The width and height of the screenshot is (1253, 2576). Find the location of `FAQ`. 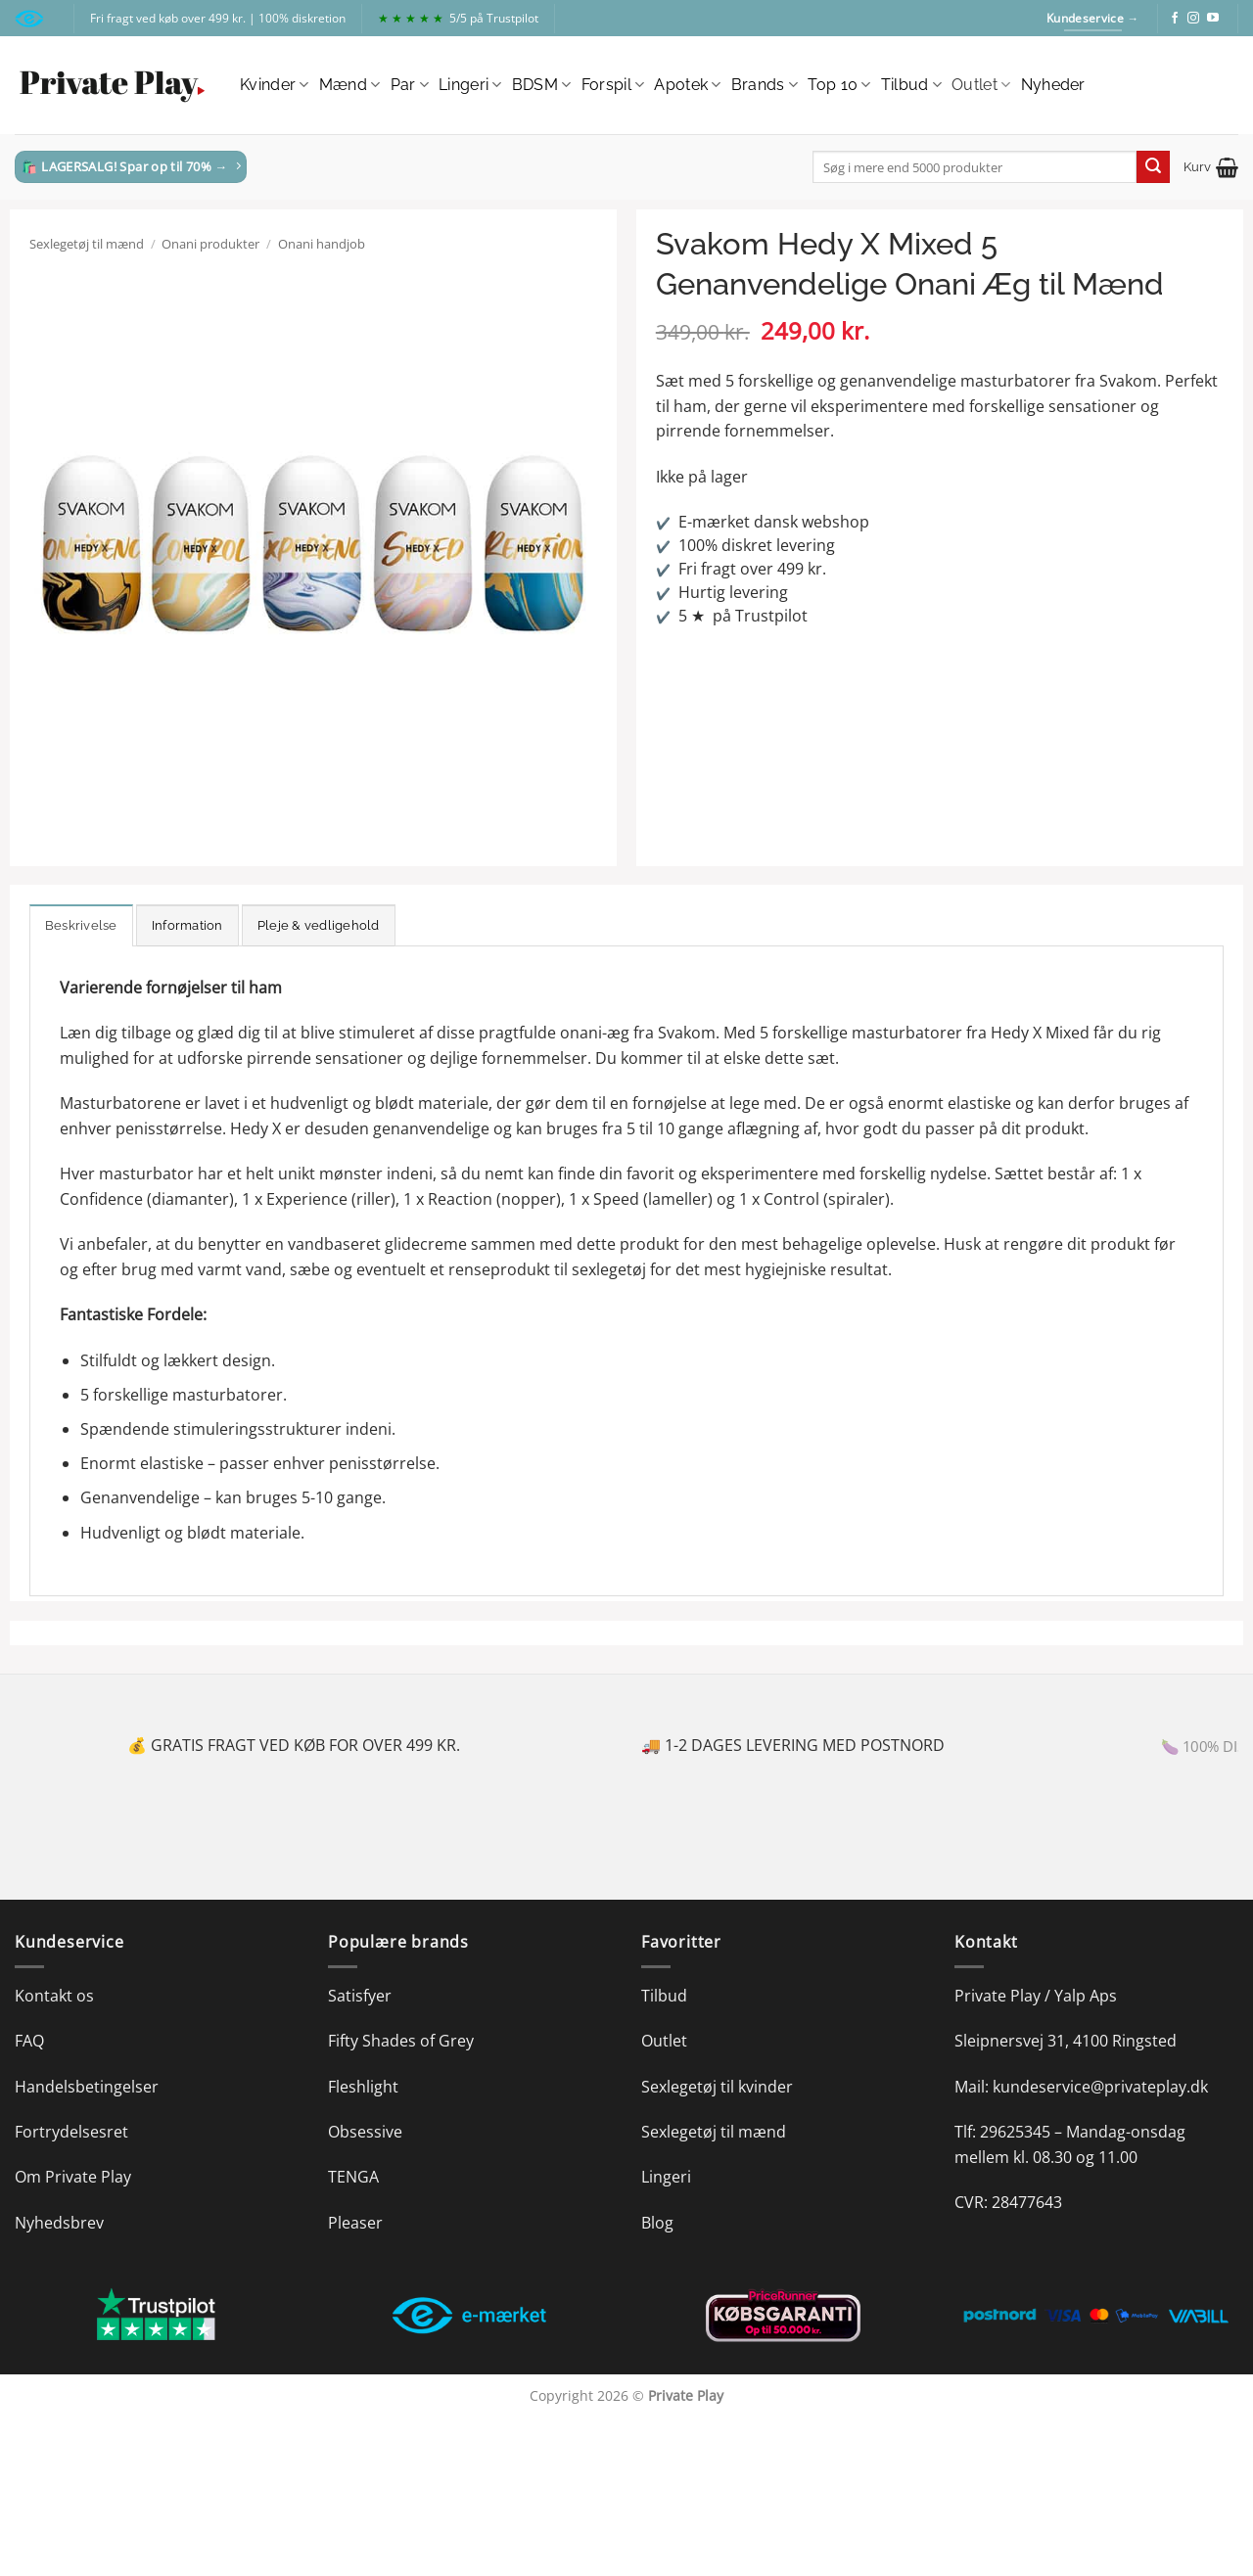

FAQ is located at coordinates (29, 2040).